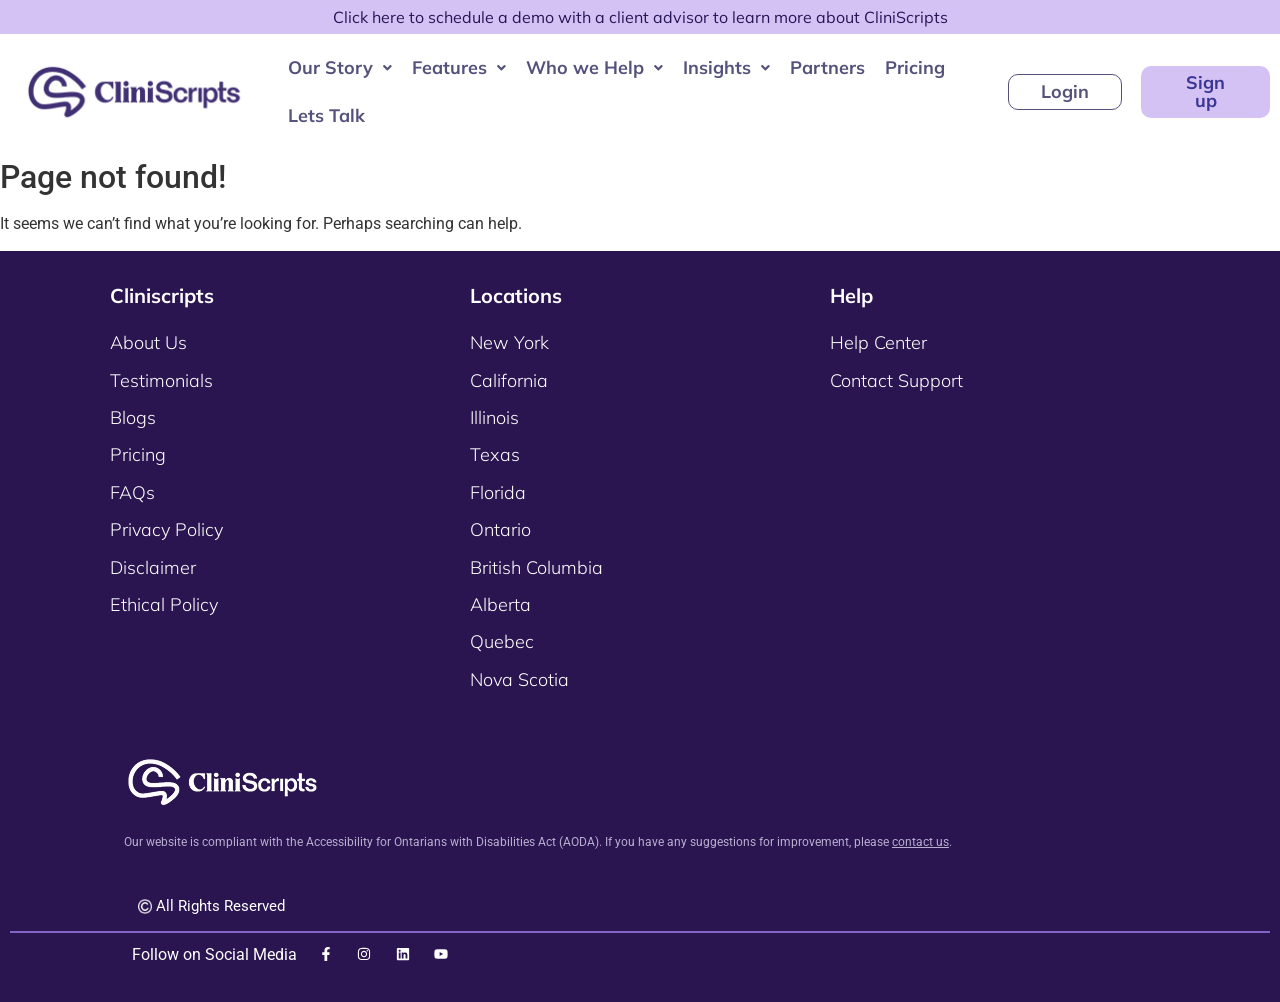 This screenshot has width=1280, height=1002. What do you see at coordinates (153, 567) in the screenshot?
I see `Disclaimer` at bounding box center [153, 567].